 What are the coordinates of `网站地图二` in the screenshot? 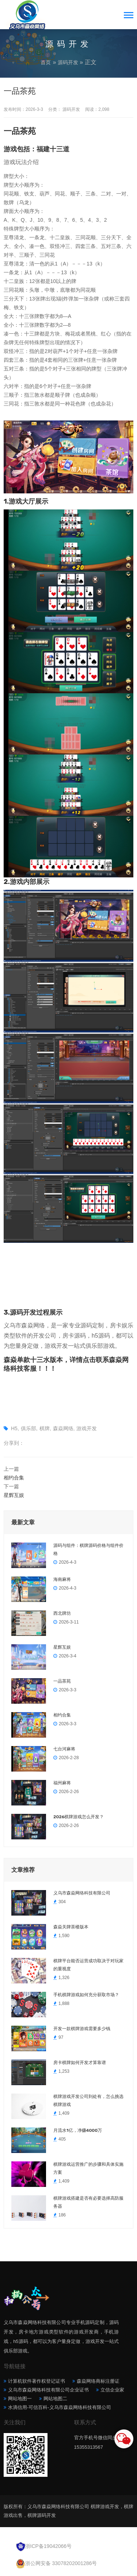 It's located at (55, 2398).